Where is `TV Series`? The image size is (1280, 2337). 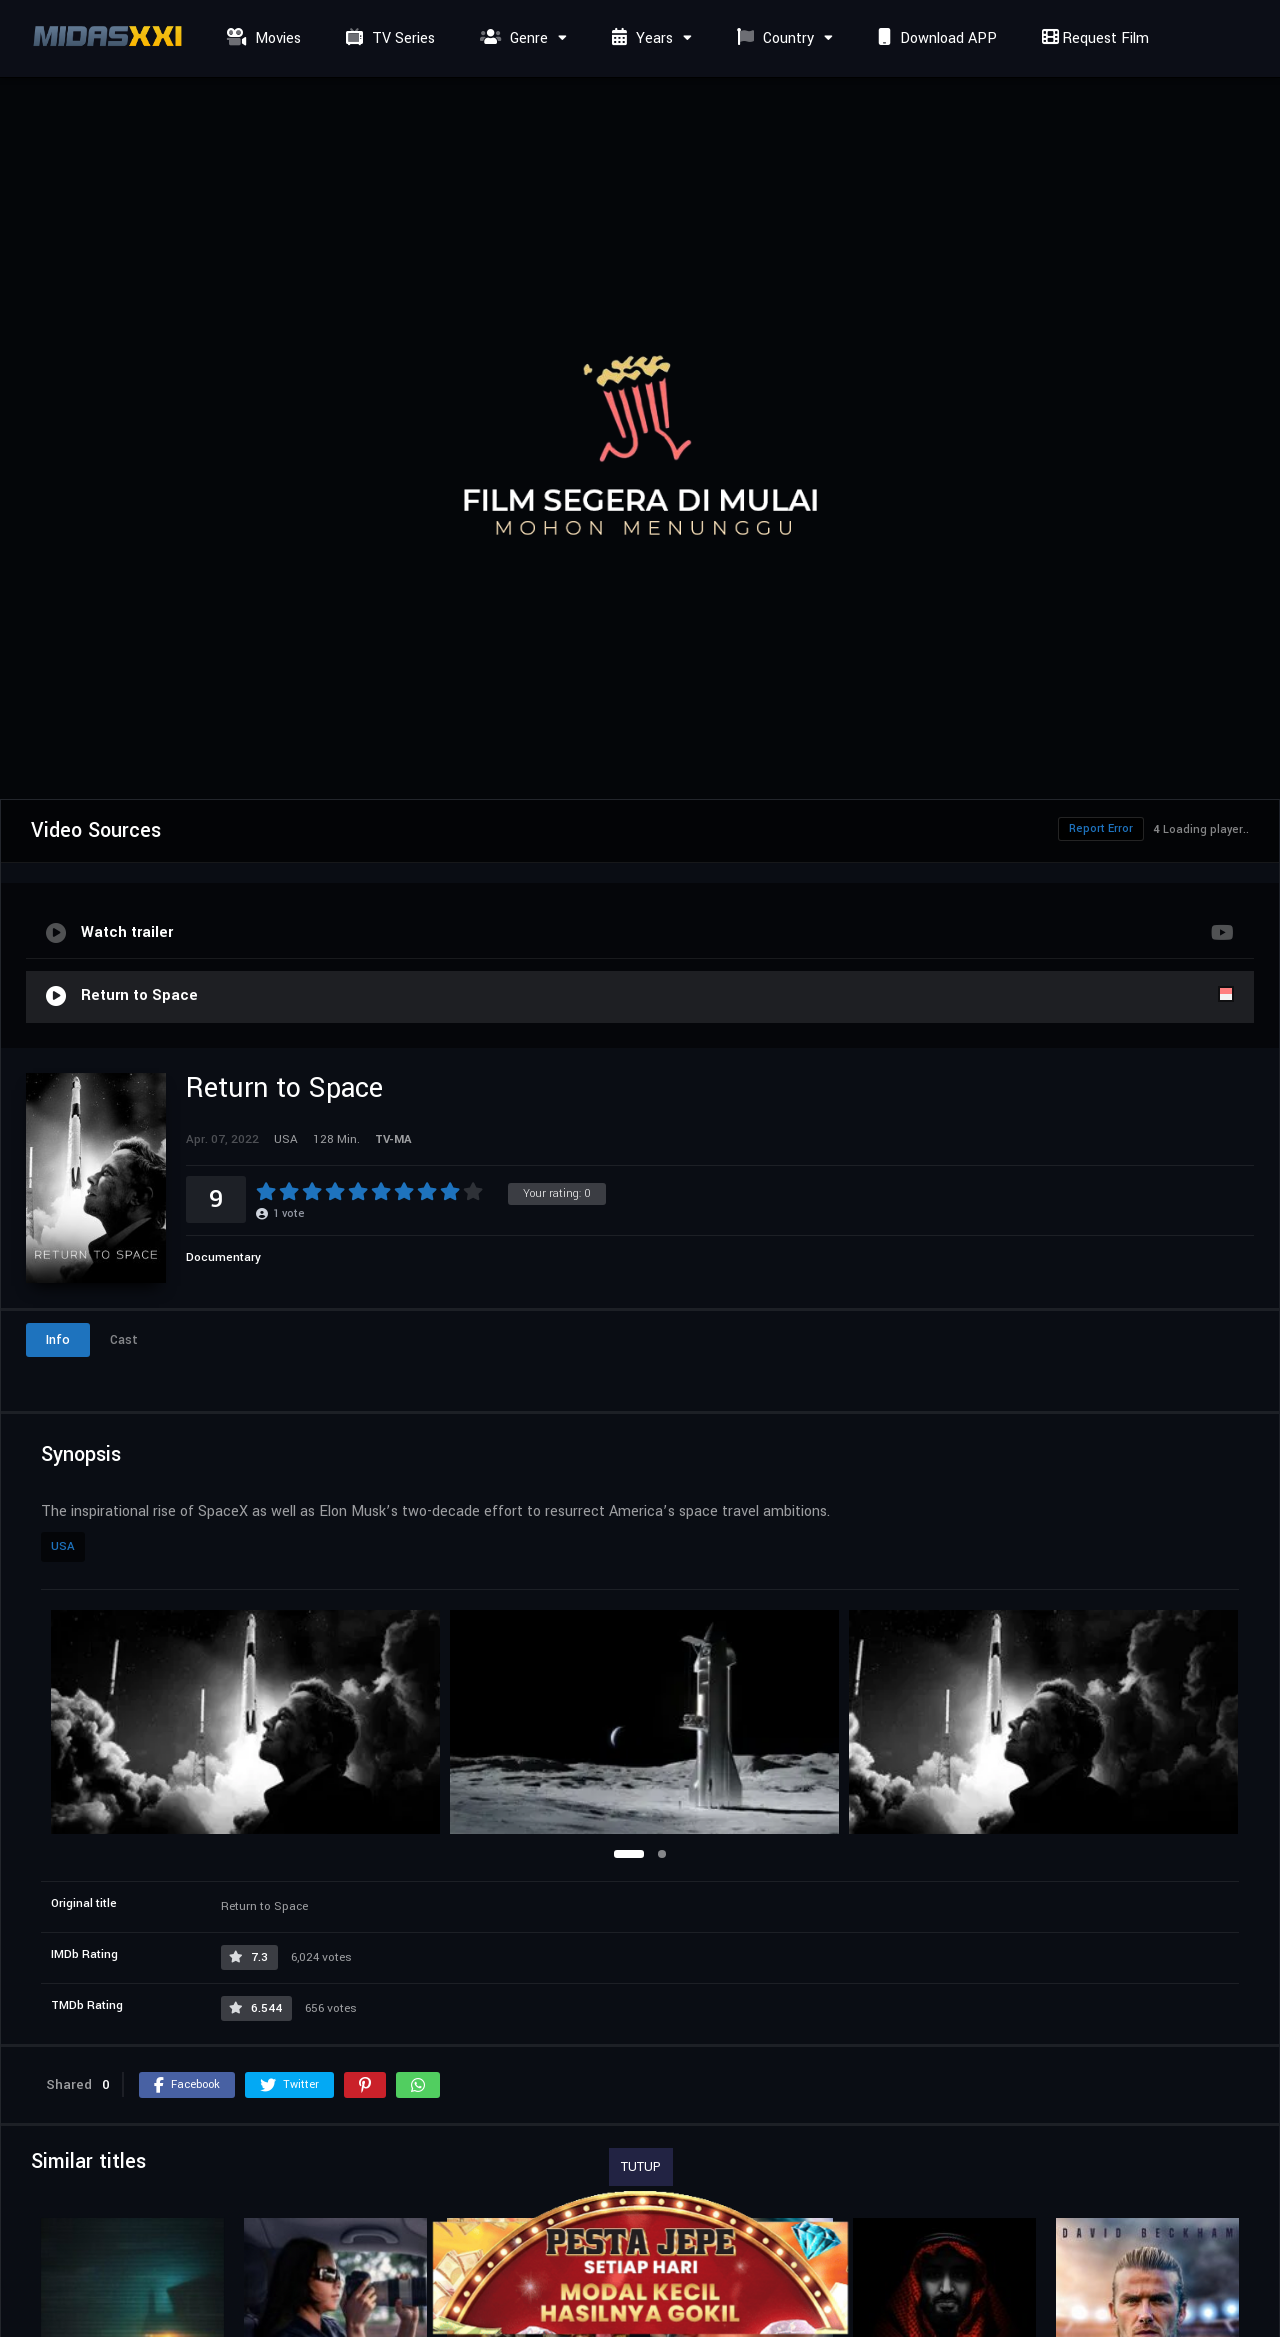
TV Series is located at coordinates (388, 38).